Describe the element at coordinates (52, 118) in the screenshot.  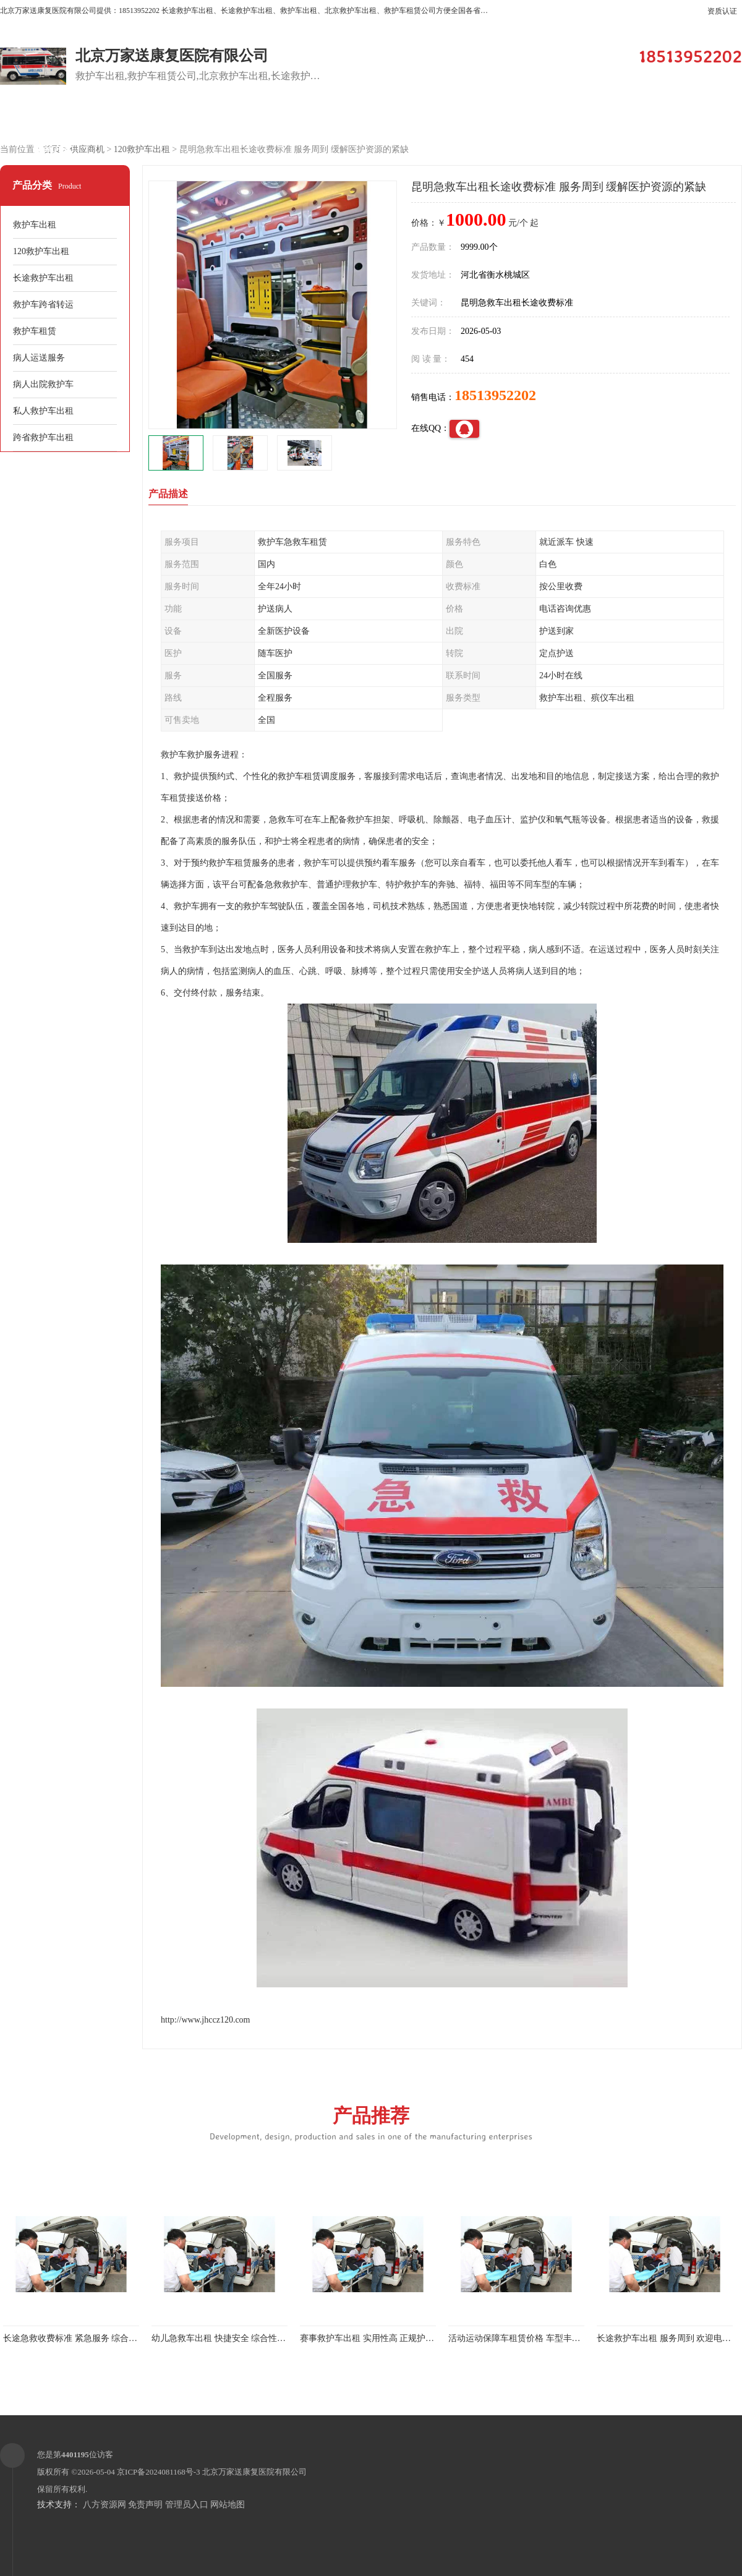
I see `公司首页` at that location.